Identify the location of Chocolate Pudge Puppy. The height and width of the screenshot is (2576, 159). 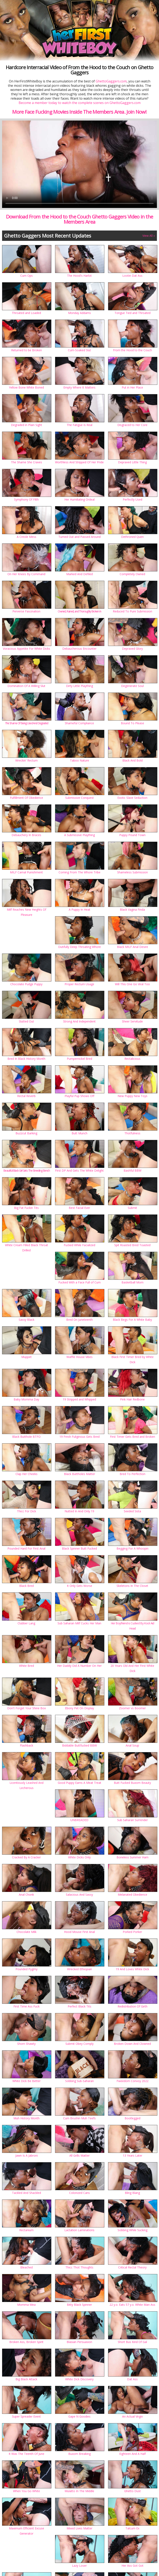
(26, 984).